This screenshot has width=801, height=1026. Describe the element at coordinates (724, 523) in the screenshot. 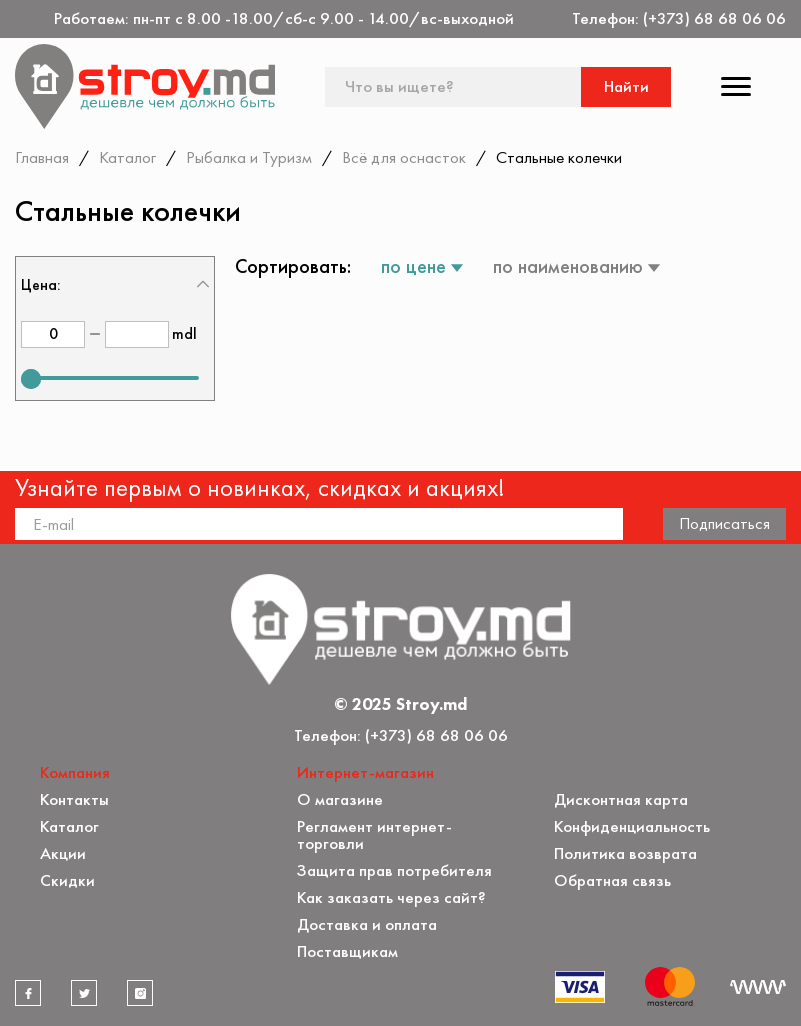

I see `Подписаться` at that location.